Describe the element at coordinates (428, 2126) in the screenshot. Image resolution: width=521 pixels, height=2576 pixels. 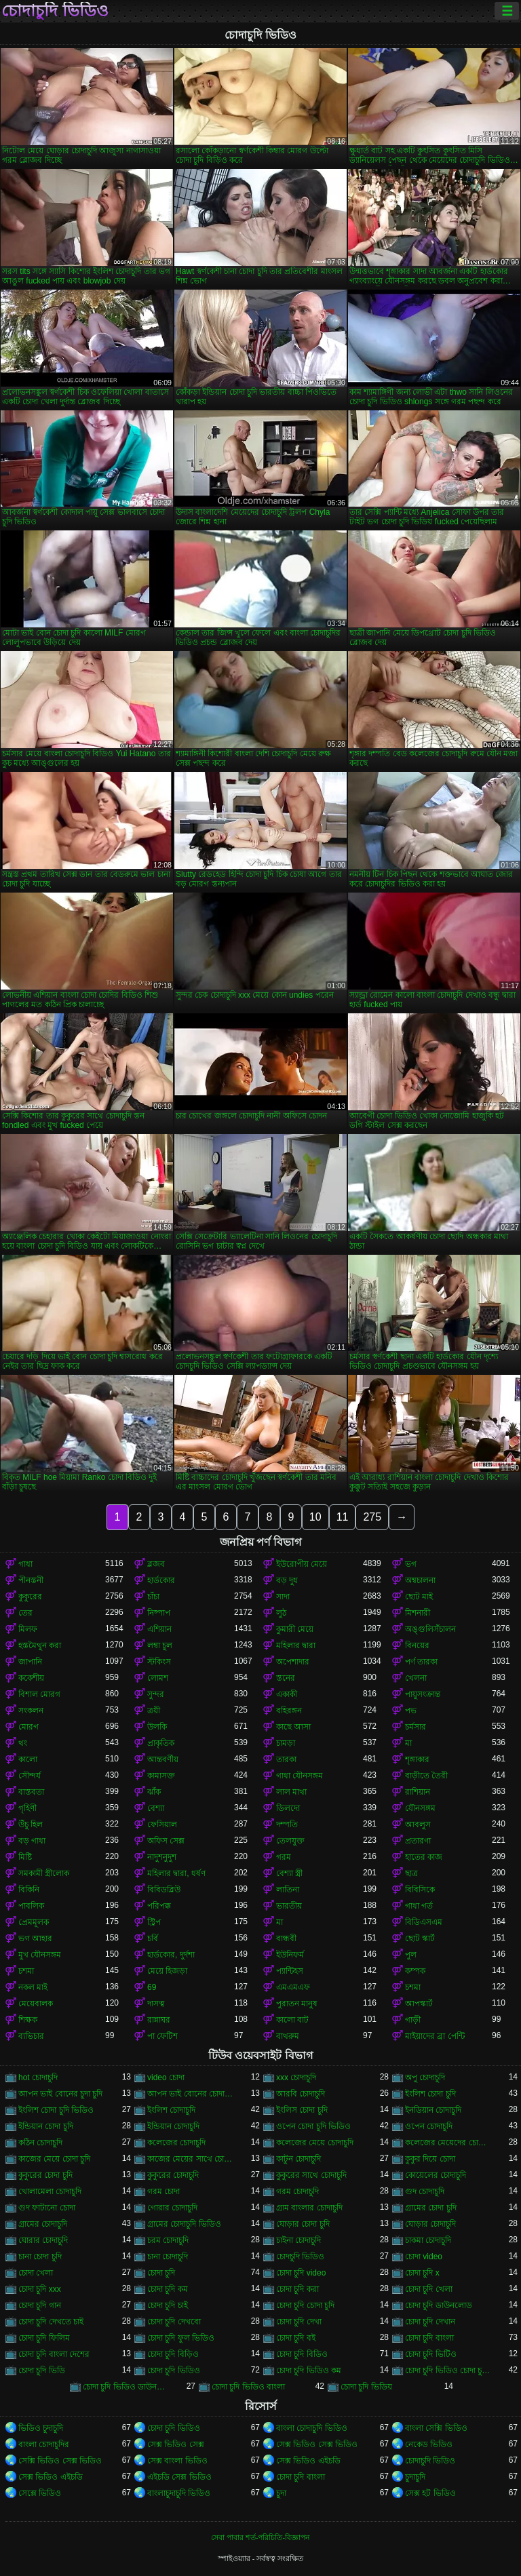
I see `ওপেন চোদাচুদি` at that location.